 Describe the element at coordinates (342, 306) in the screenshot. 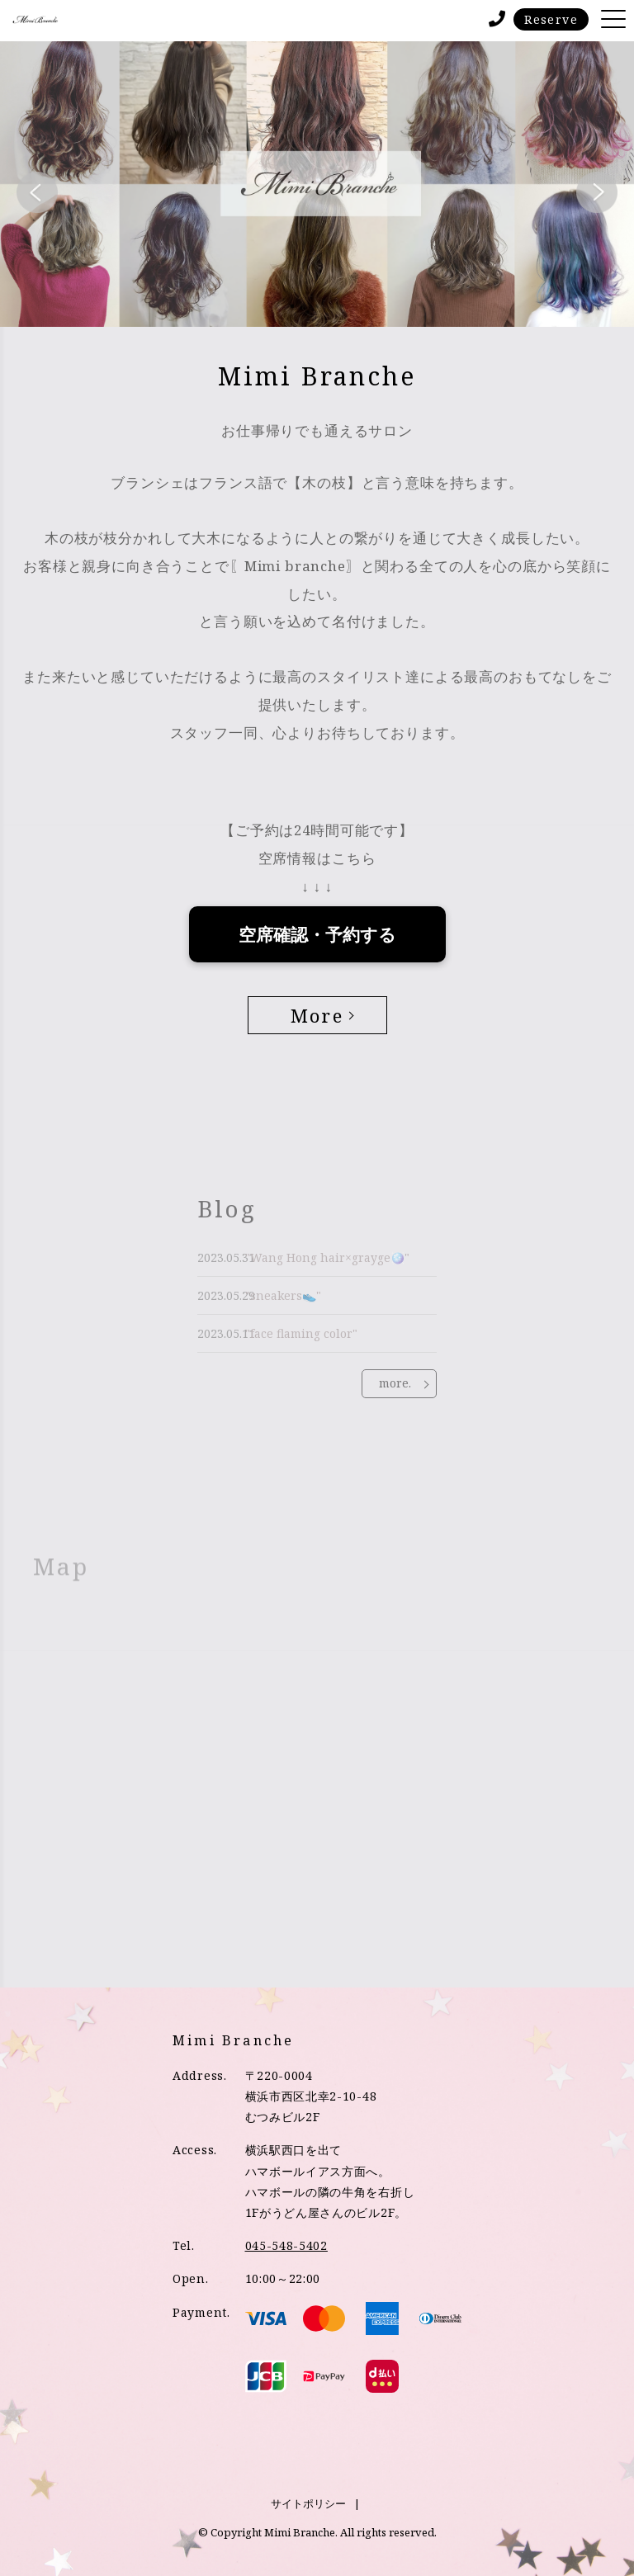

I see `3 [tab]` at that location.